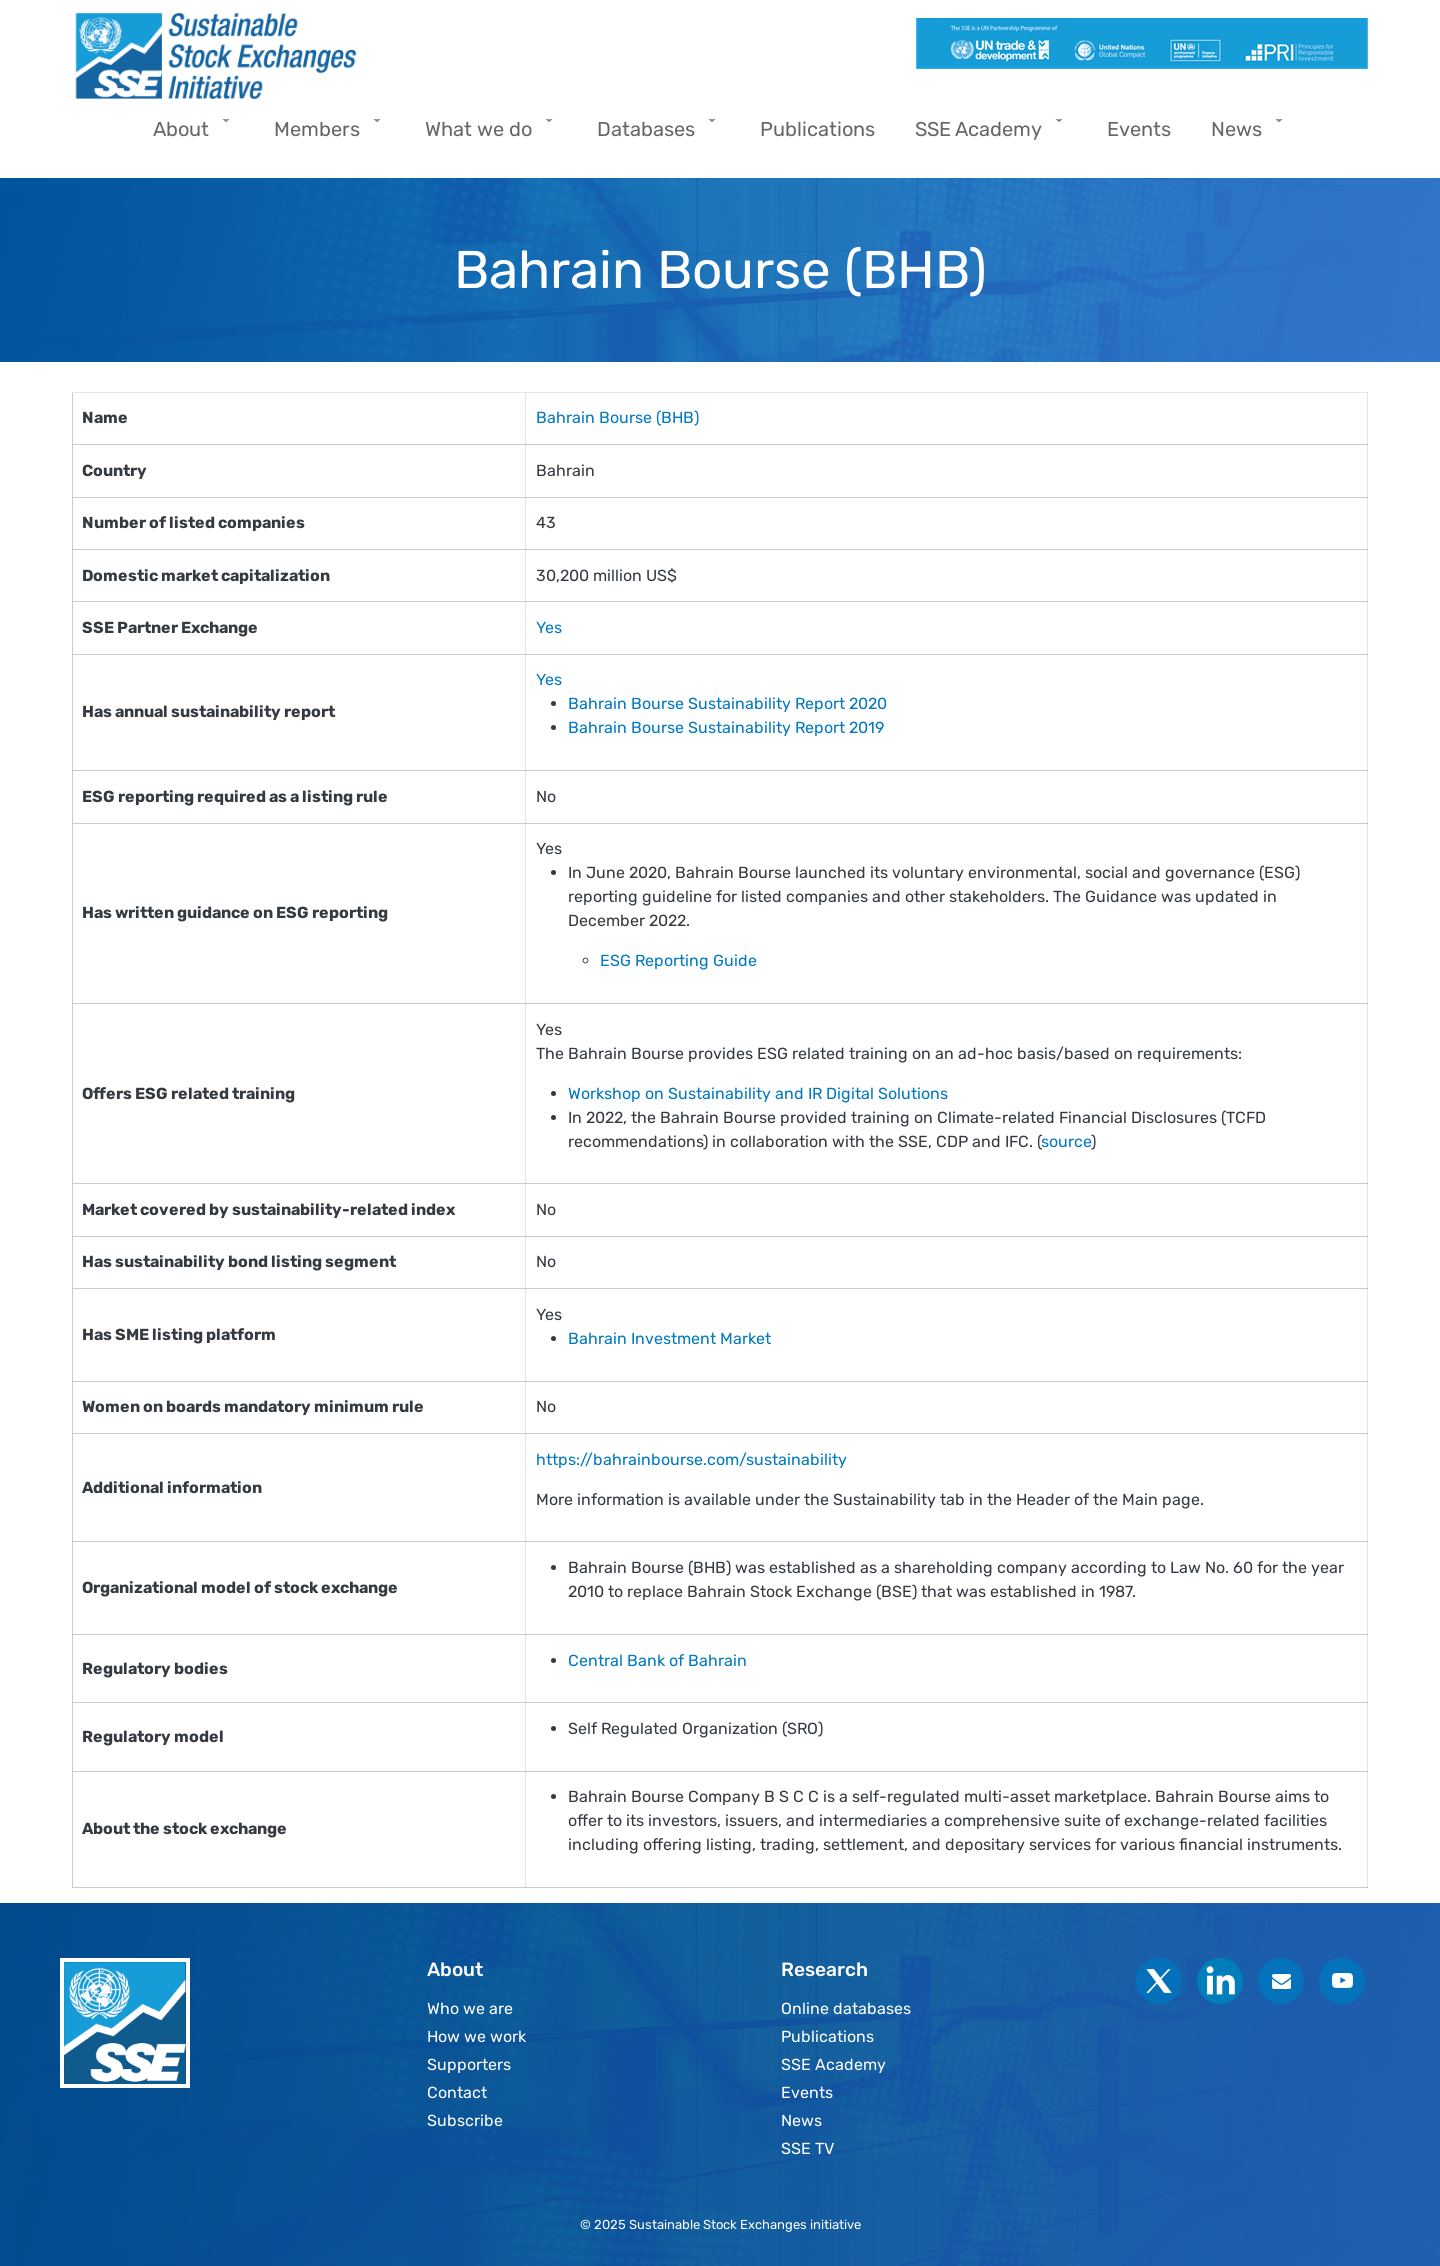 The image size is (1440, 2266). I want to click on About [menuitem], so click(186, 135).